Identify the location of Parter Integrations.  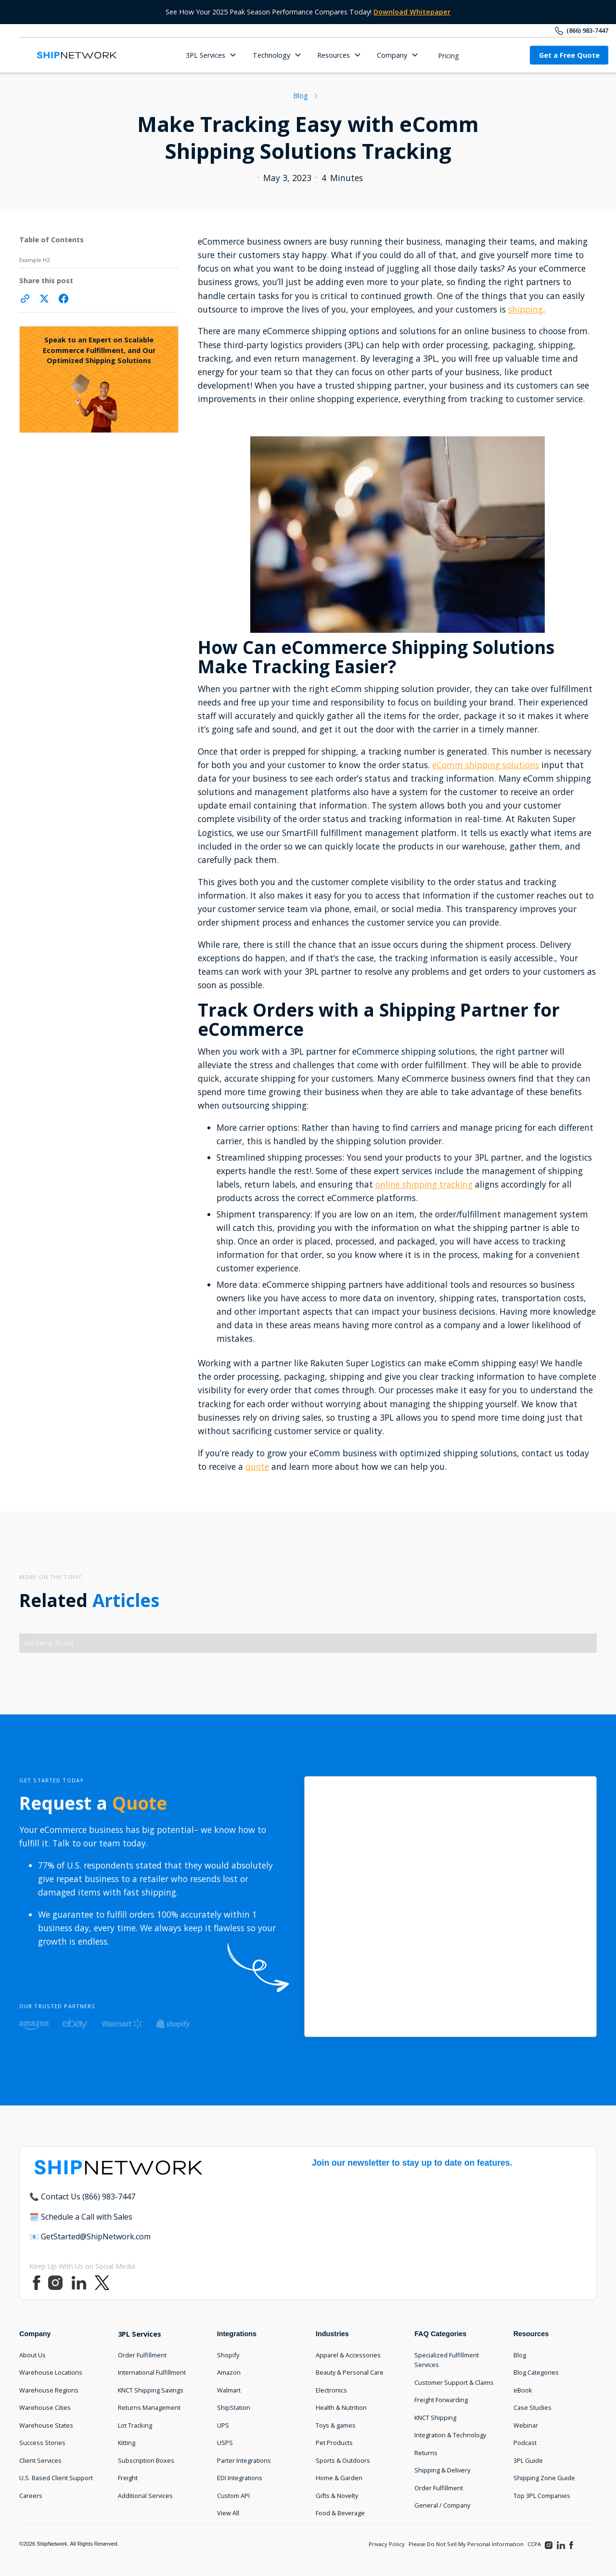
(244, 2460).